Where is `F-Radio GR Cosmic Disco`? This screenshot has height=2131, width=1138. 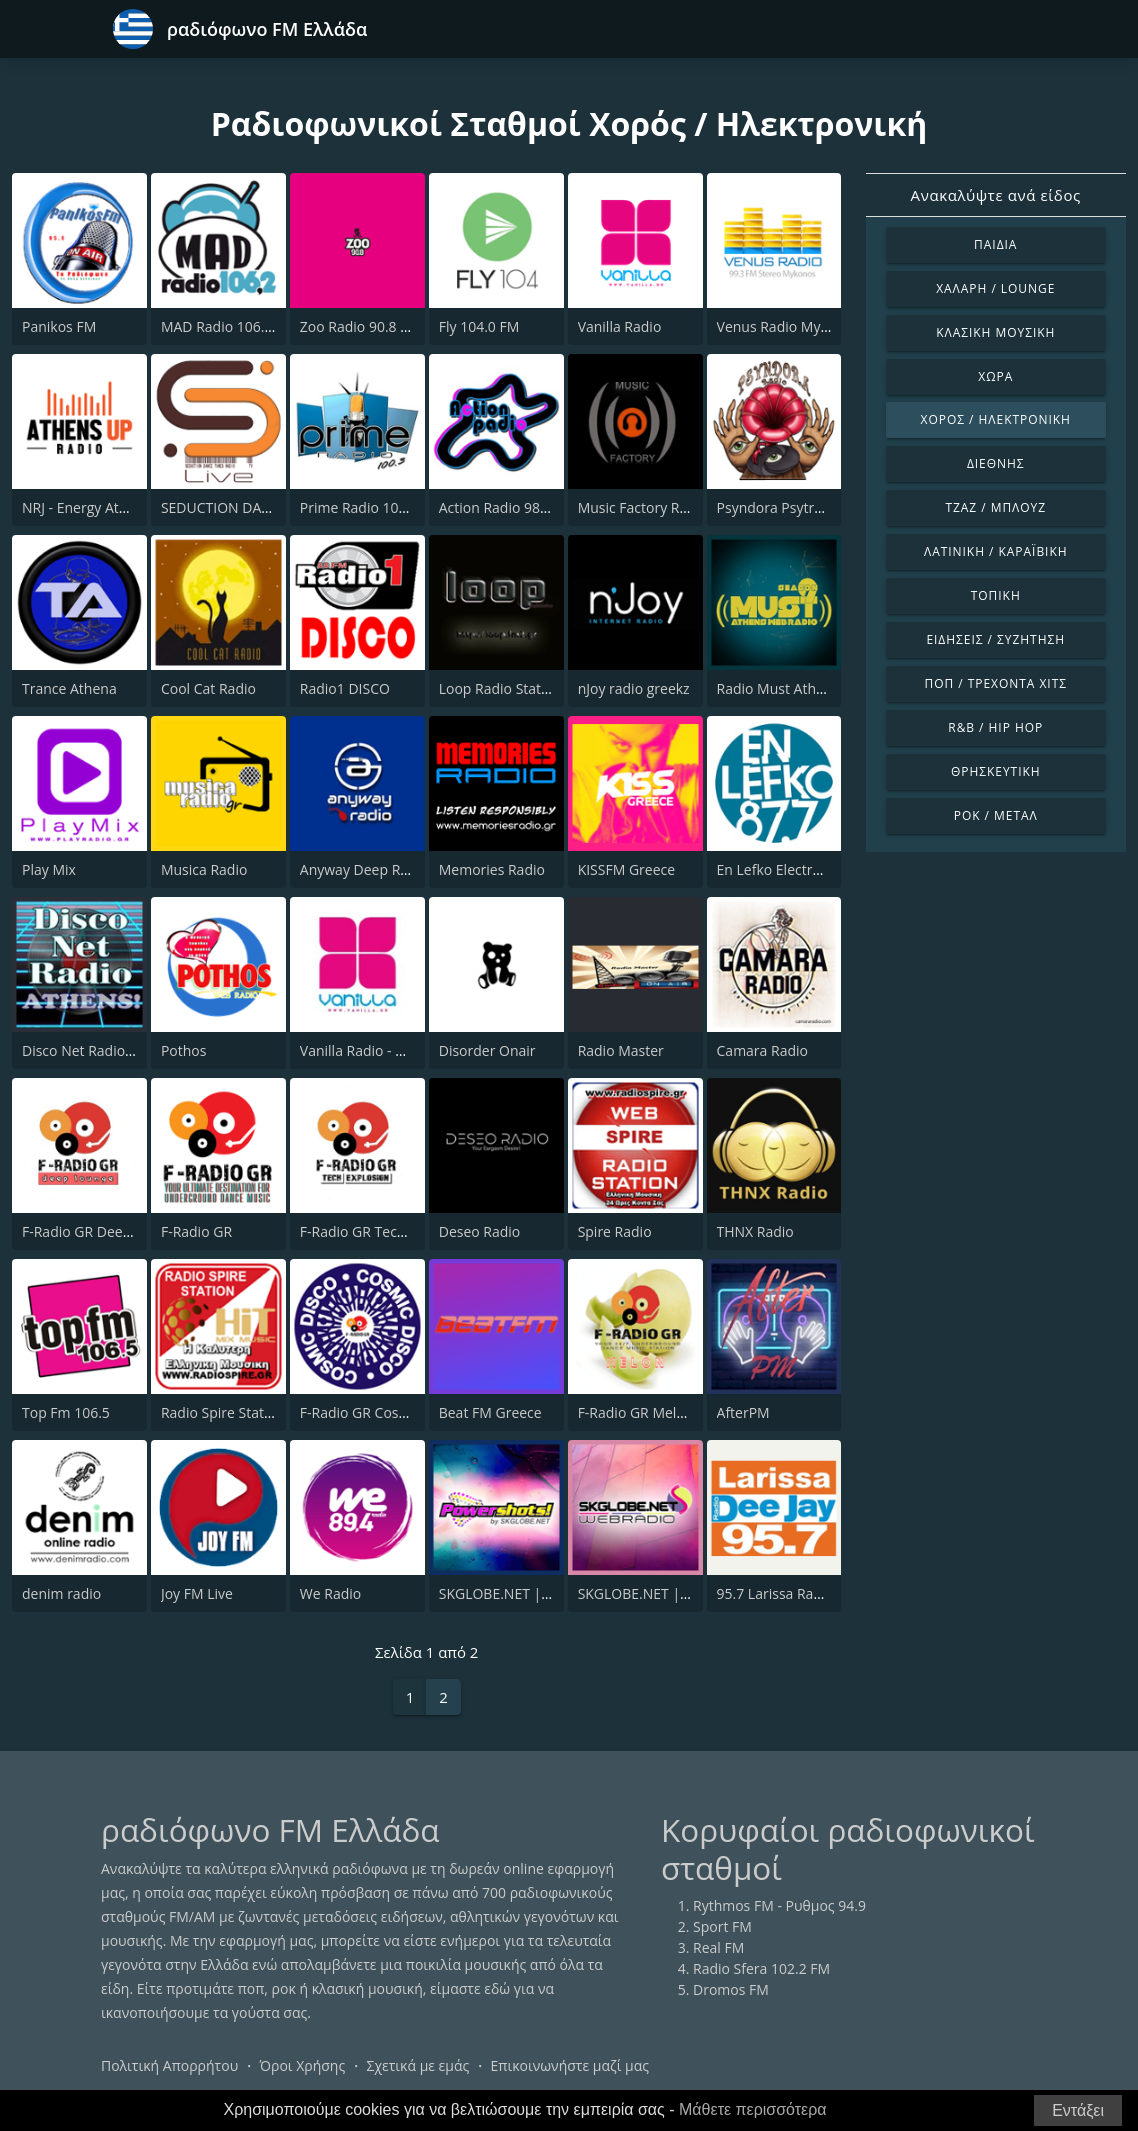
F-Radio GR Cosmic Disco is located at coordinates (380, 1412).